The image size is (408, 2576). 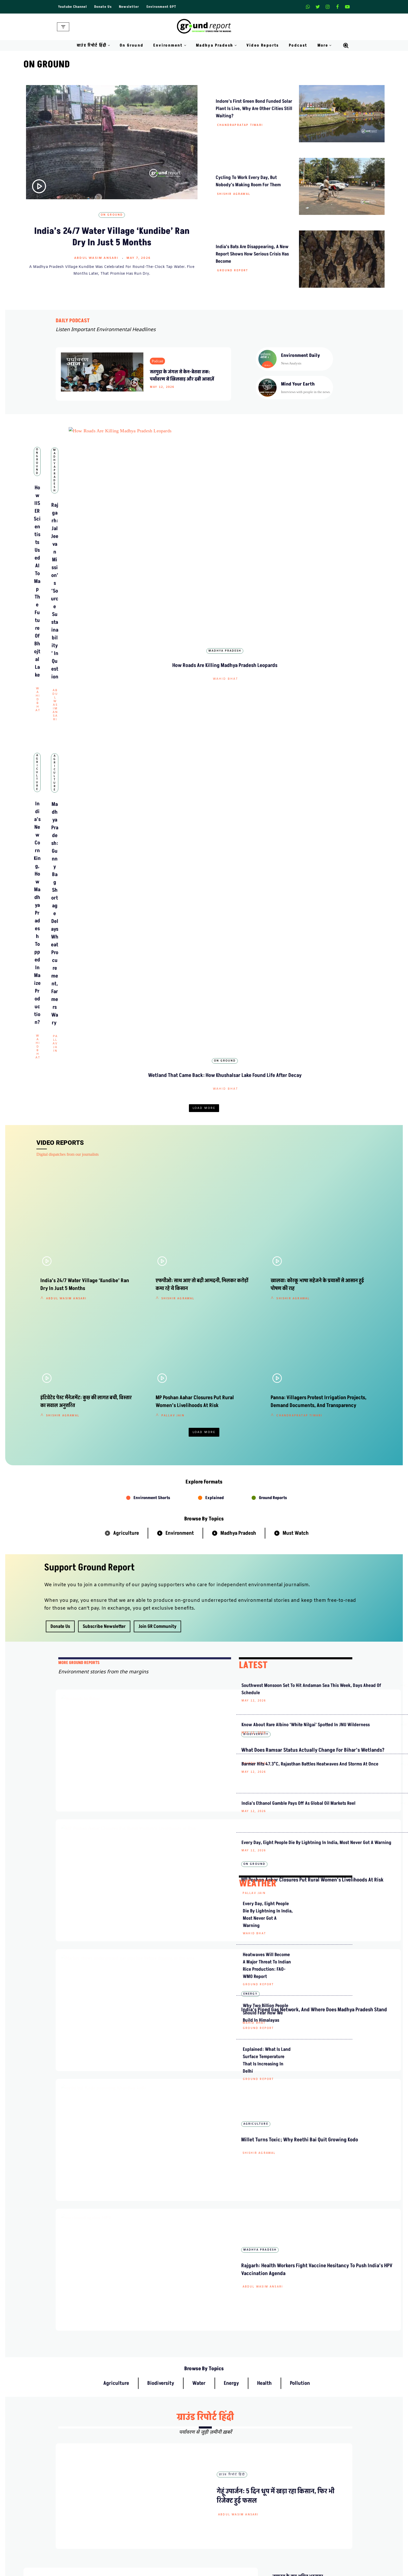 I want to click on MP Forests Data, so click(x=296, y=2501).